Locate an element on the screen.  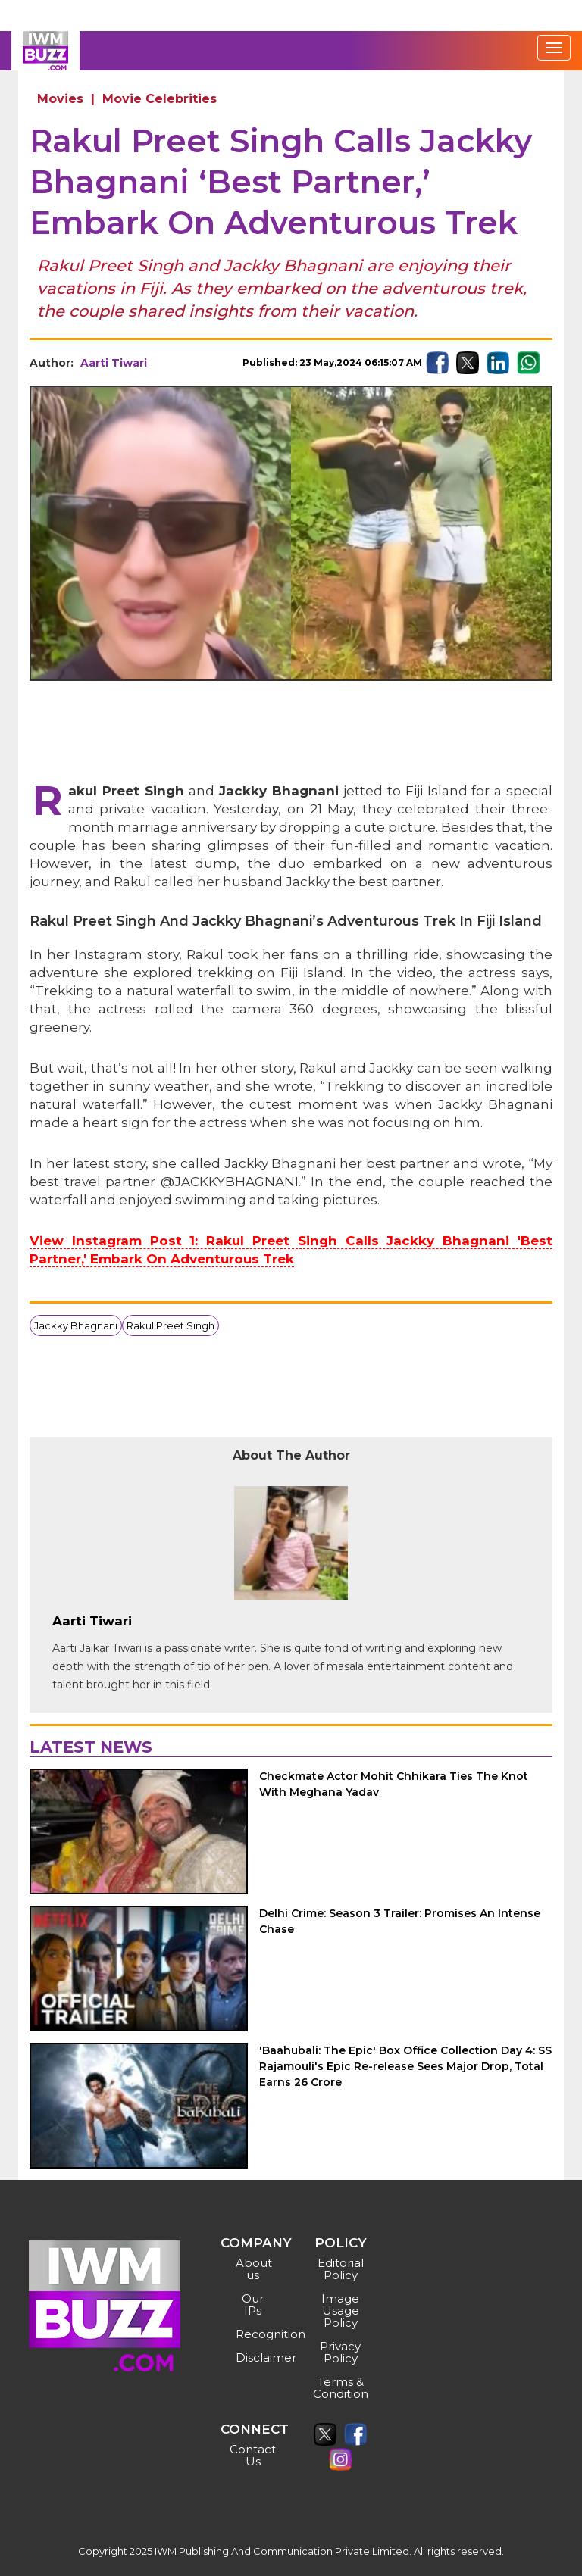
Disclaimer is located at coordinates (255, 2357).